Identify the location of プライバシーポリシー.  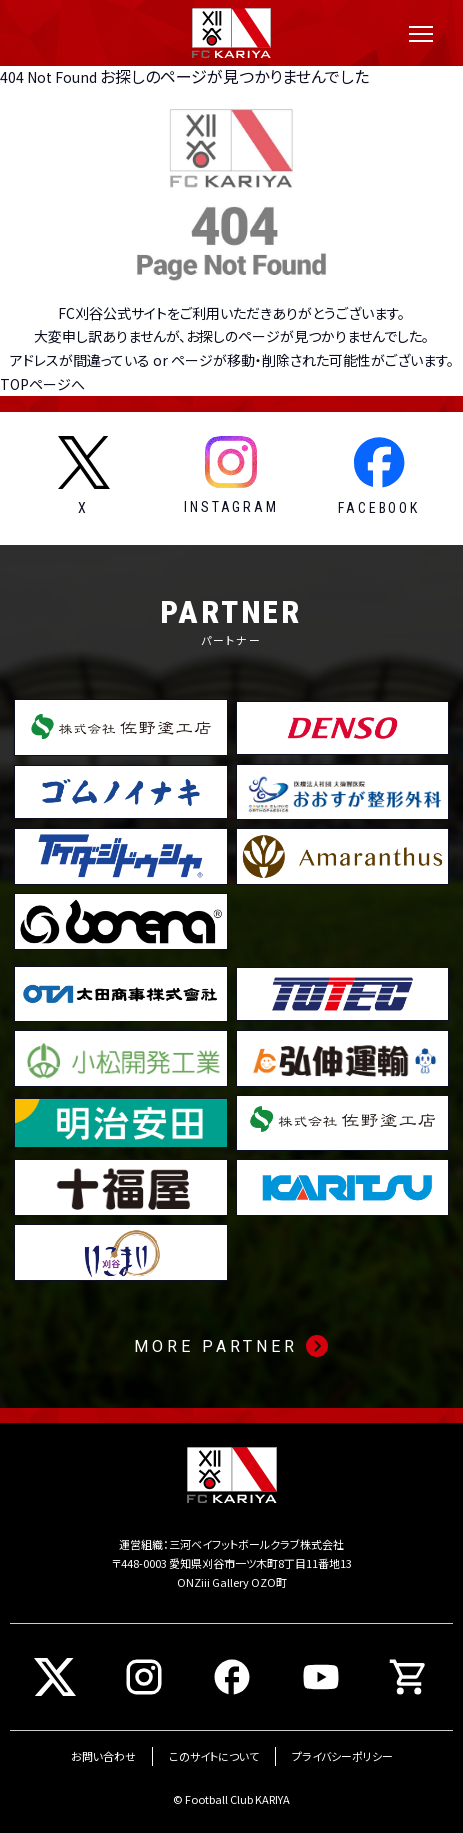
(342, 1756).